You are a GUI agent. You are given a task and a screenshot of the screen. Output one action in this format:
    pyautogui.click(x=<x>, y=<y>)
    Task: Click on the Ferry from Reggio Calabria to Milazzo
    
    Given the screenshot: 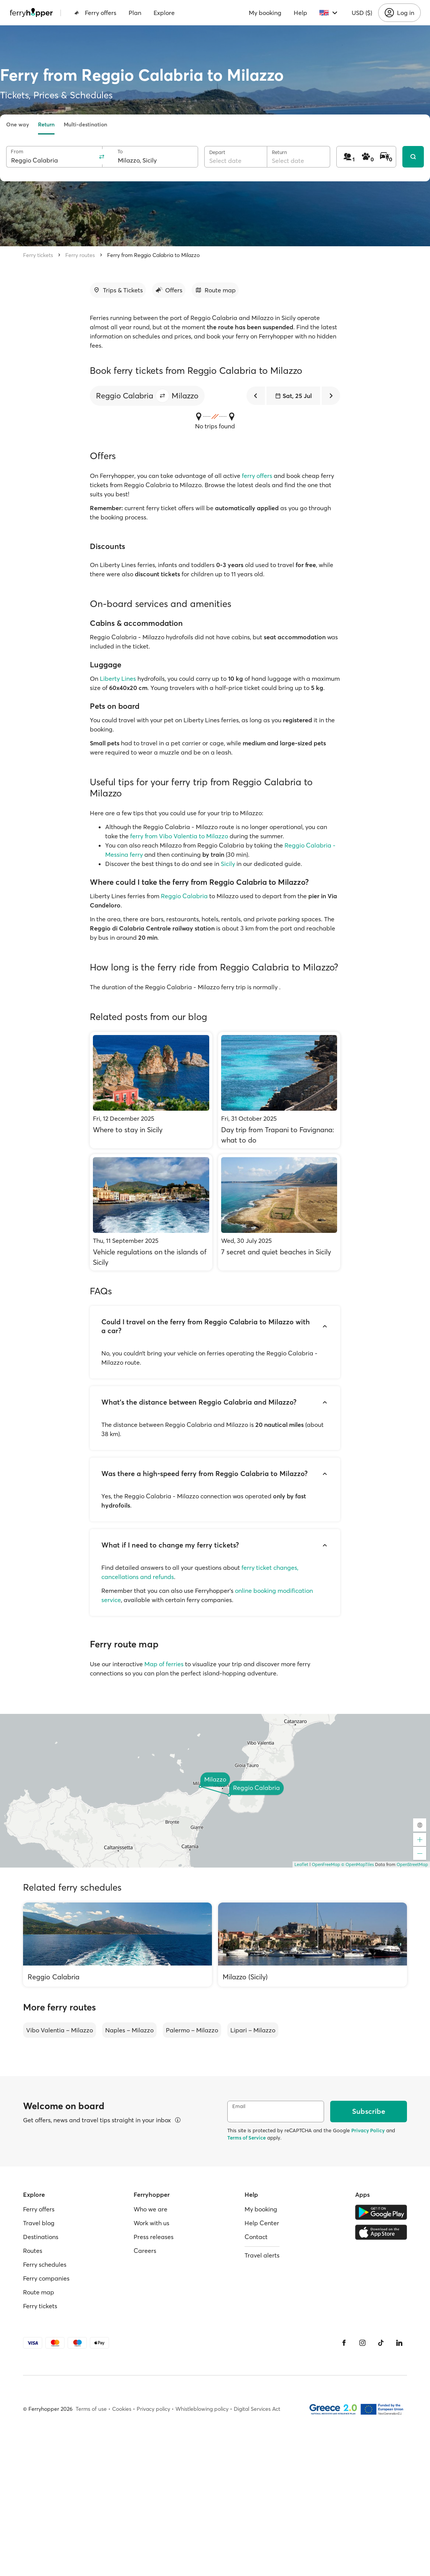 What is the action you would take?
    pyautogui.click(x=153, y=255)
    